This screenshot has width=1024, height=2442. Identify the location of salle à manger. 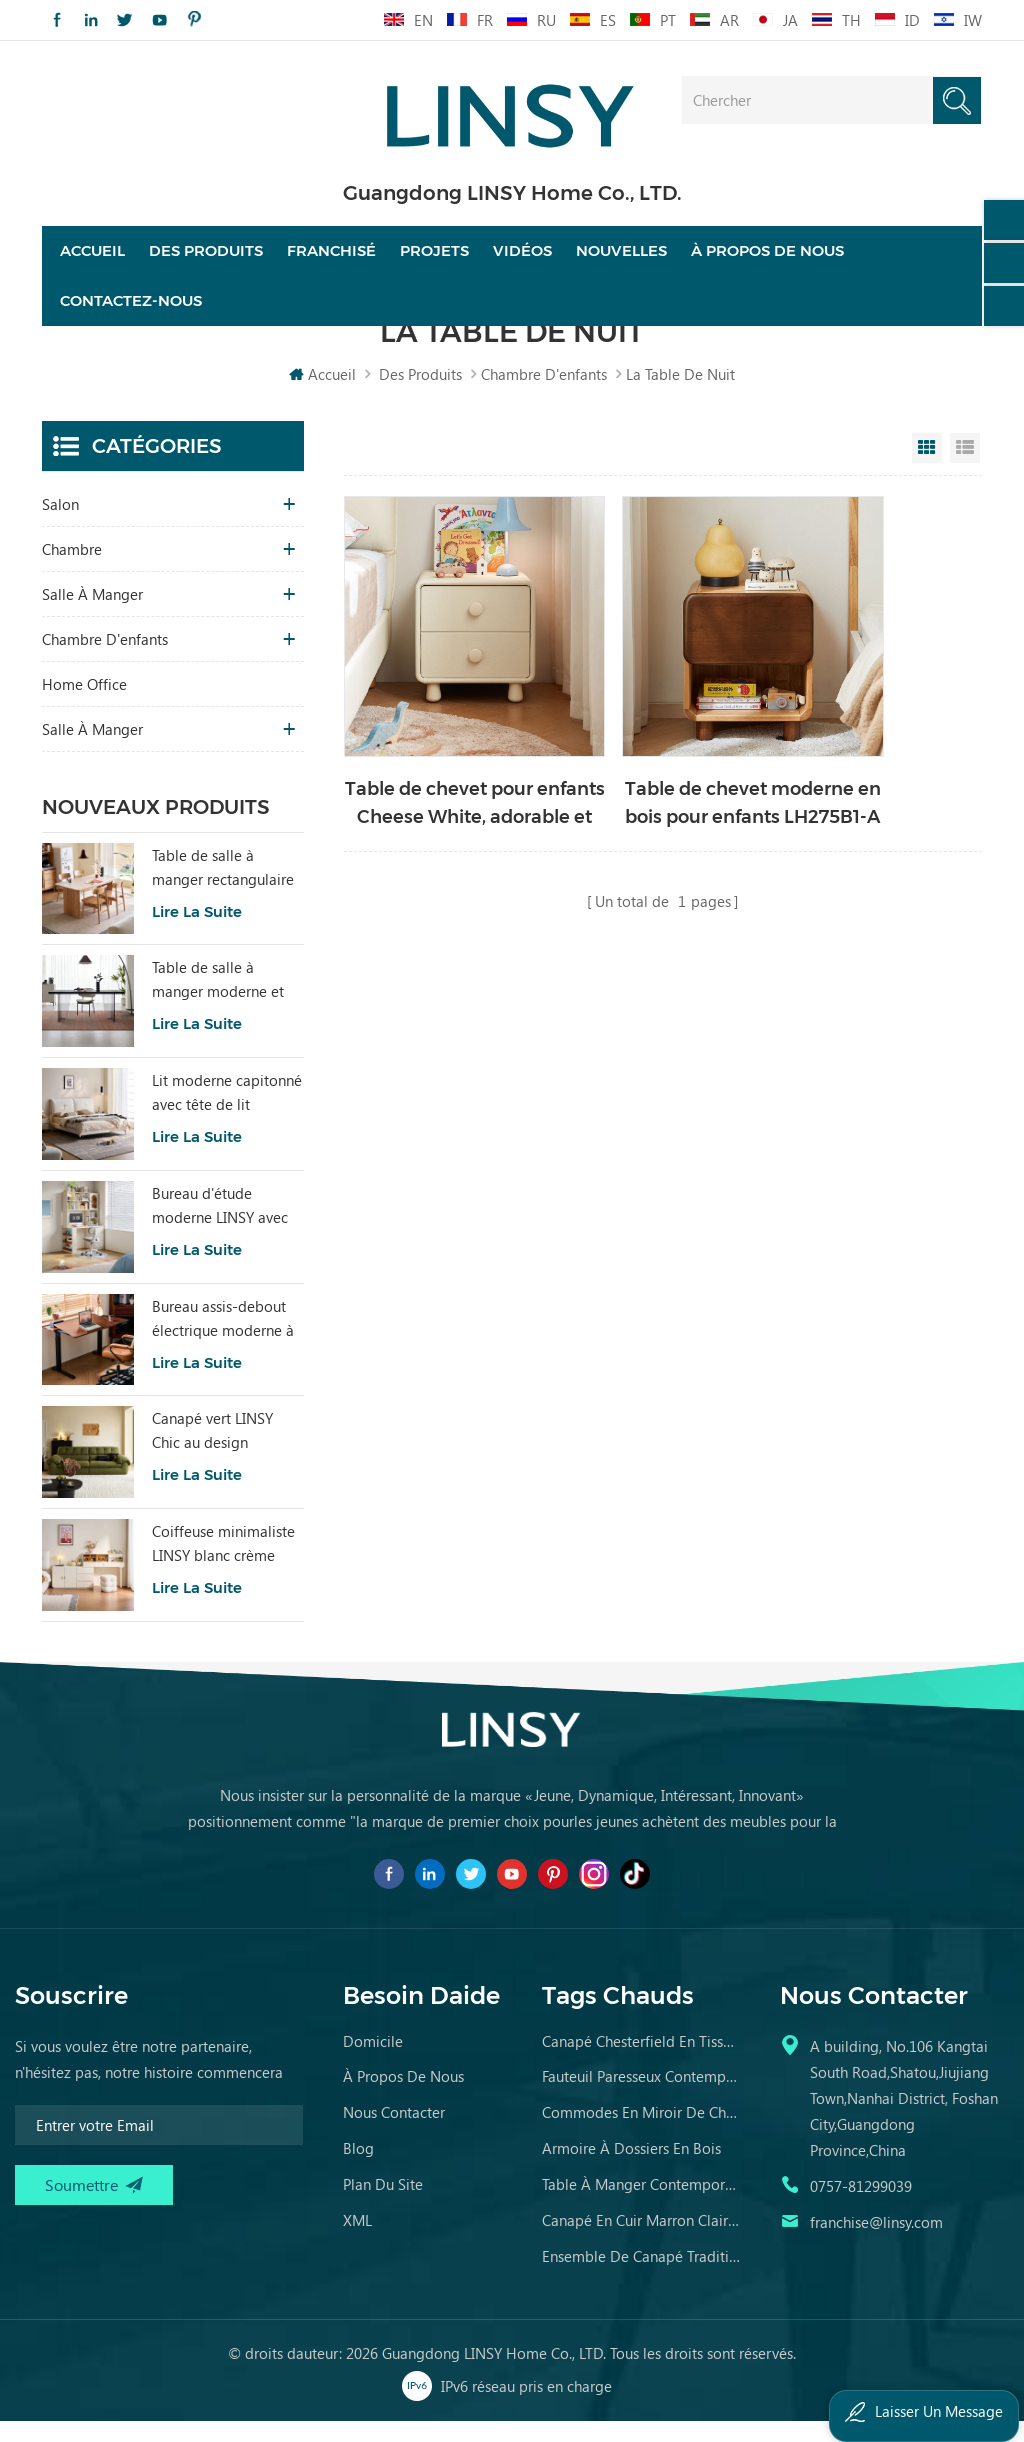
(92, 615).